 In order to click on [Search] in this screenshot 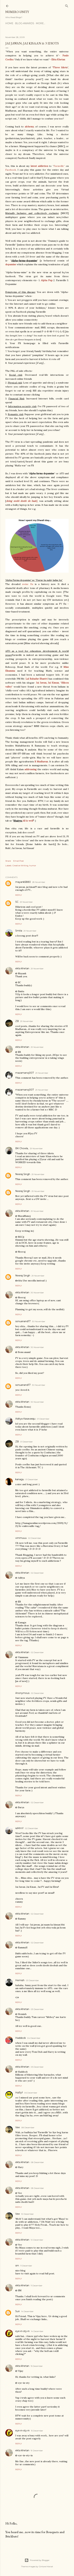, I will do `click(67, 5)`.